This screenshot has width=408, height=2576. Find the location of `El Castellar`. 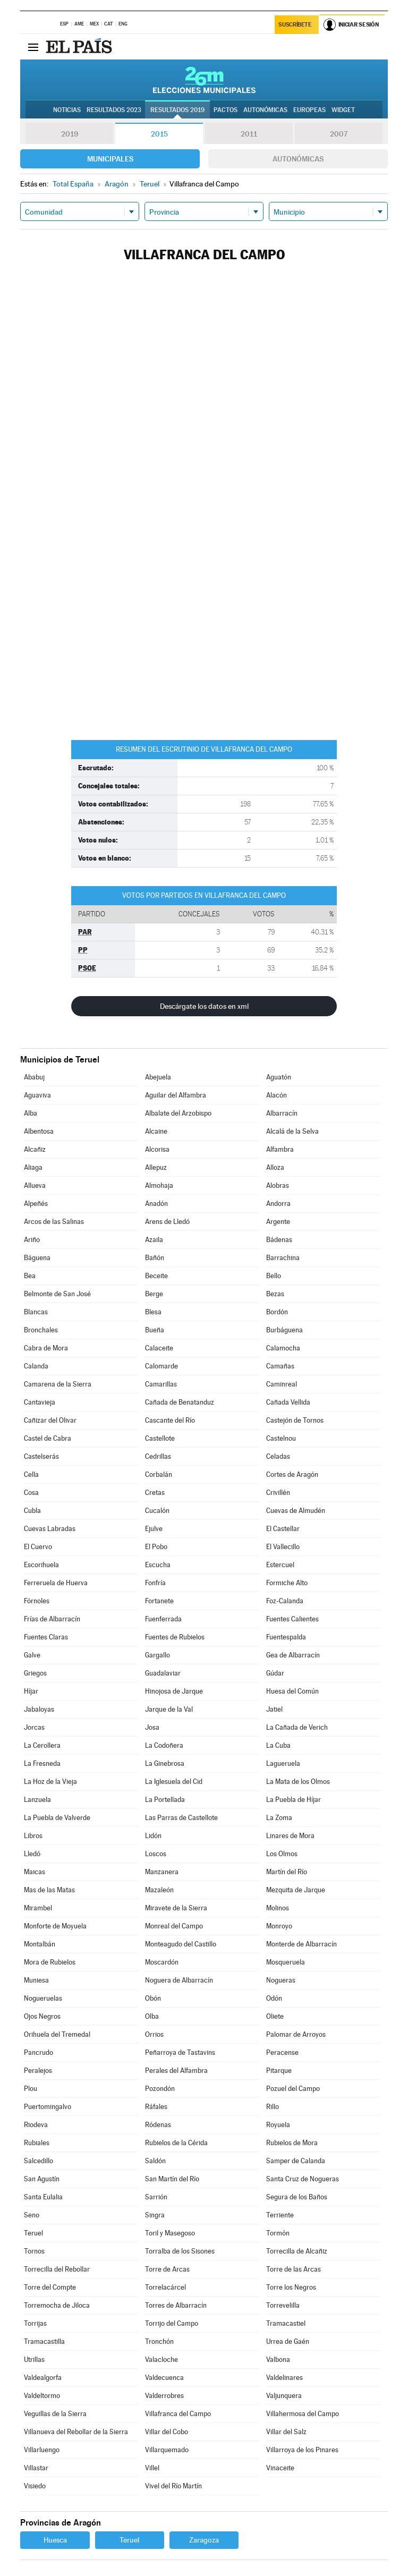

El Castellar is located at coordinates (283, 1529).